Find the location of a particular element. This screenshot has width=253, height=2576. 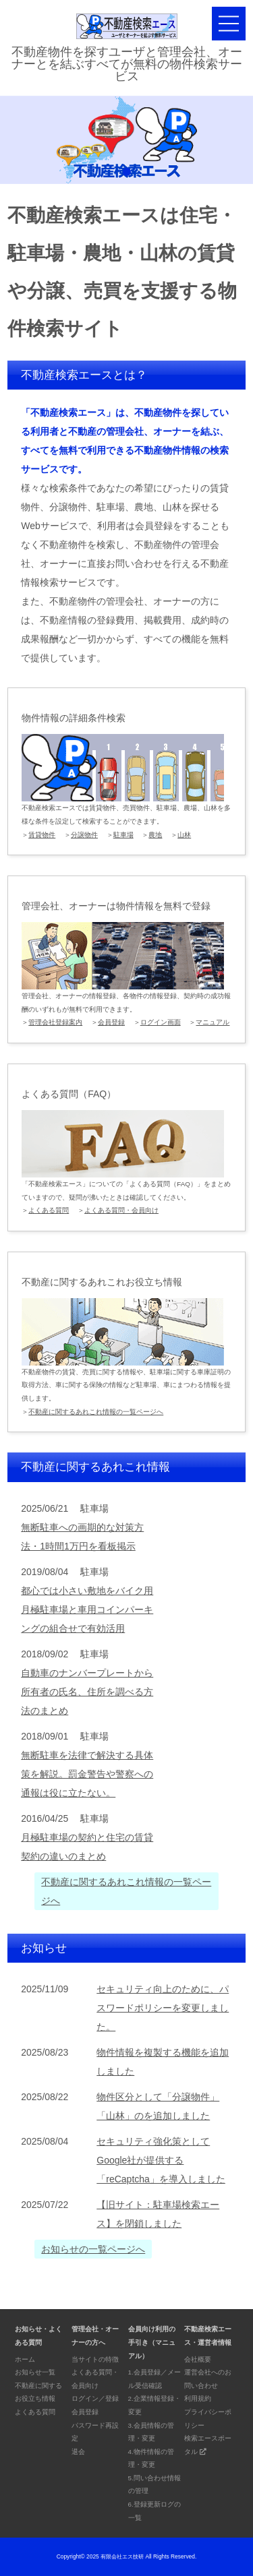

[tabpanel] is located at coordinates (126, 140).